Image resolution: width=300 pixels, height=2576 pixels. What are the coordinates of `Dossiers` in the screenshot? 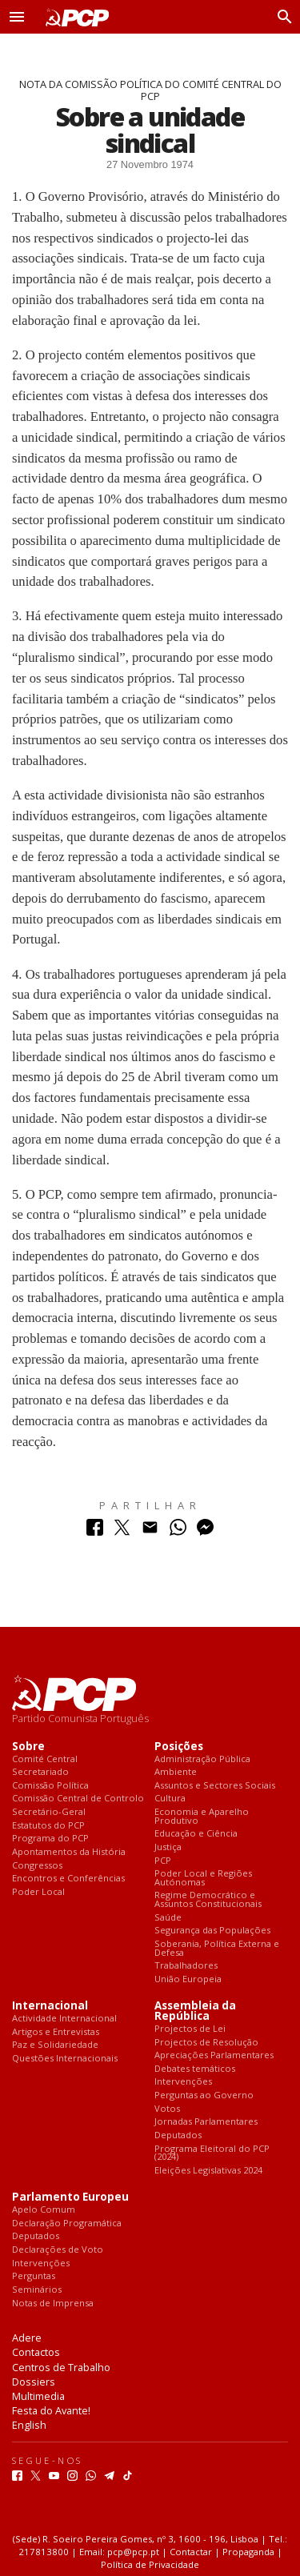 It's located at (33, 2381).